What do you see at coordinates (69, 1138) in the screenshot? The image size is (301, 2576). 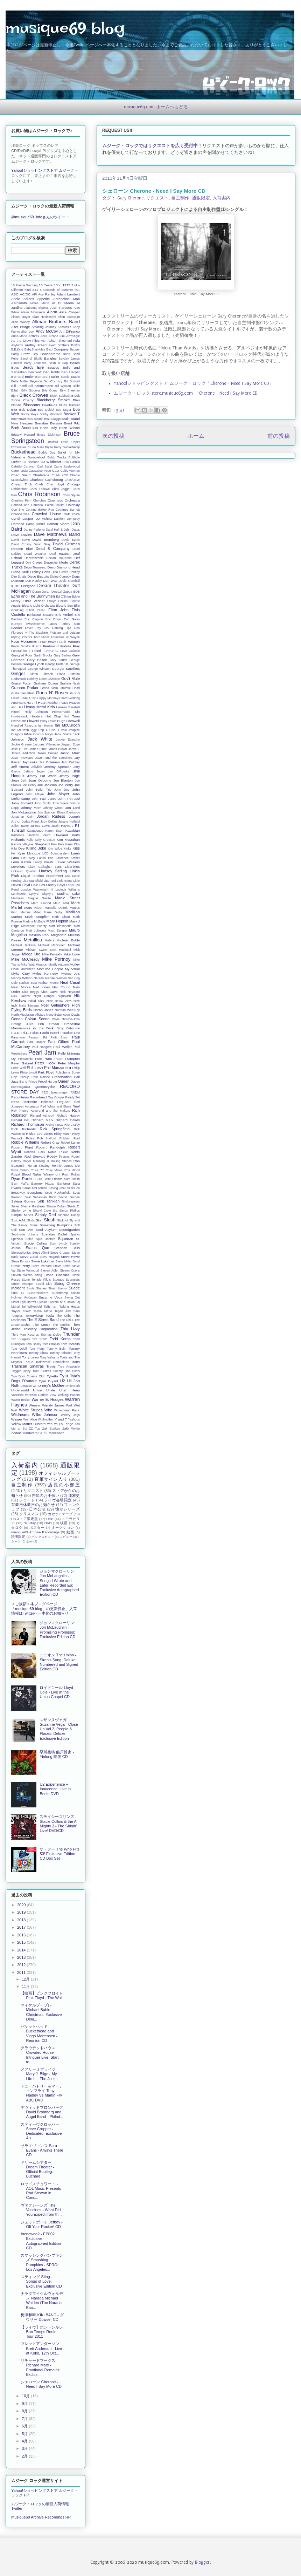 I see `Robben Ford` at bounding box center [69, 1138].